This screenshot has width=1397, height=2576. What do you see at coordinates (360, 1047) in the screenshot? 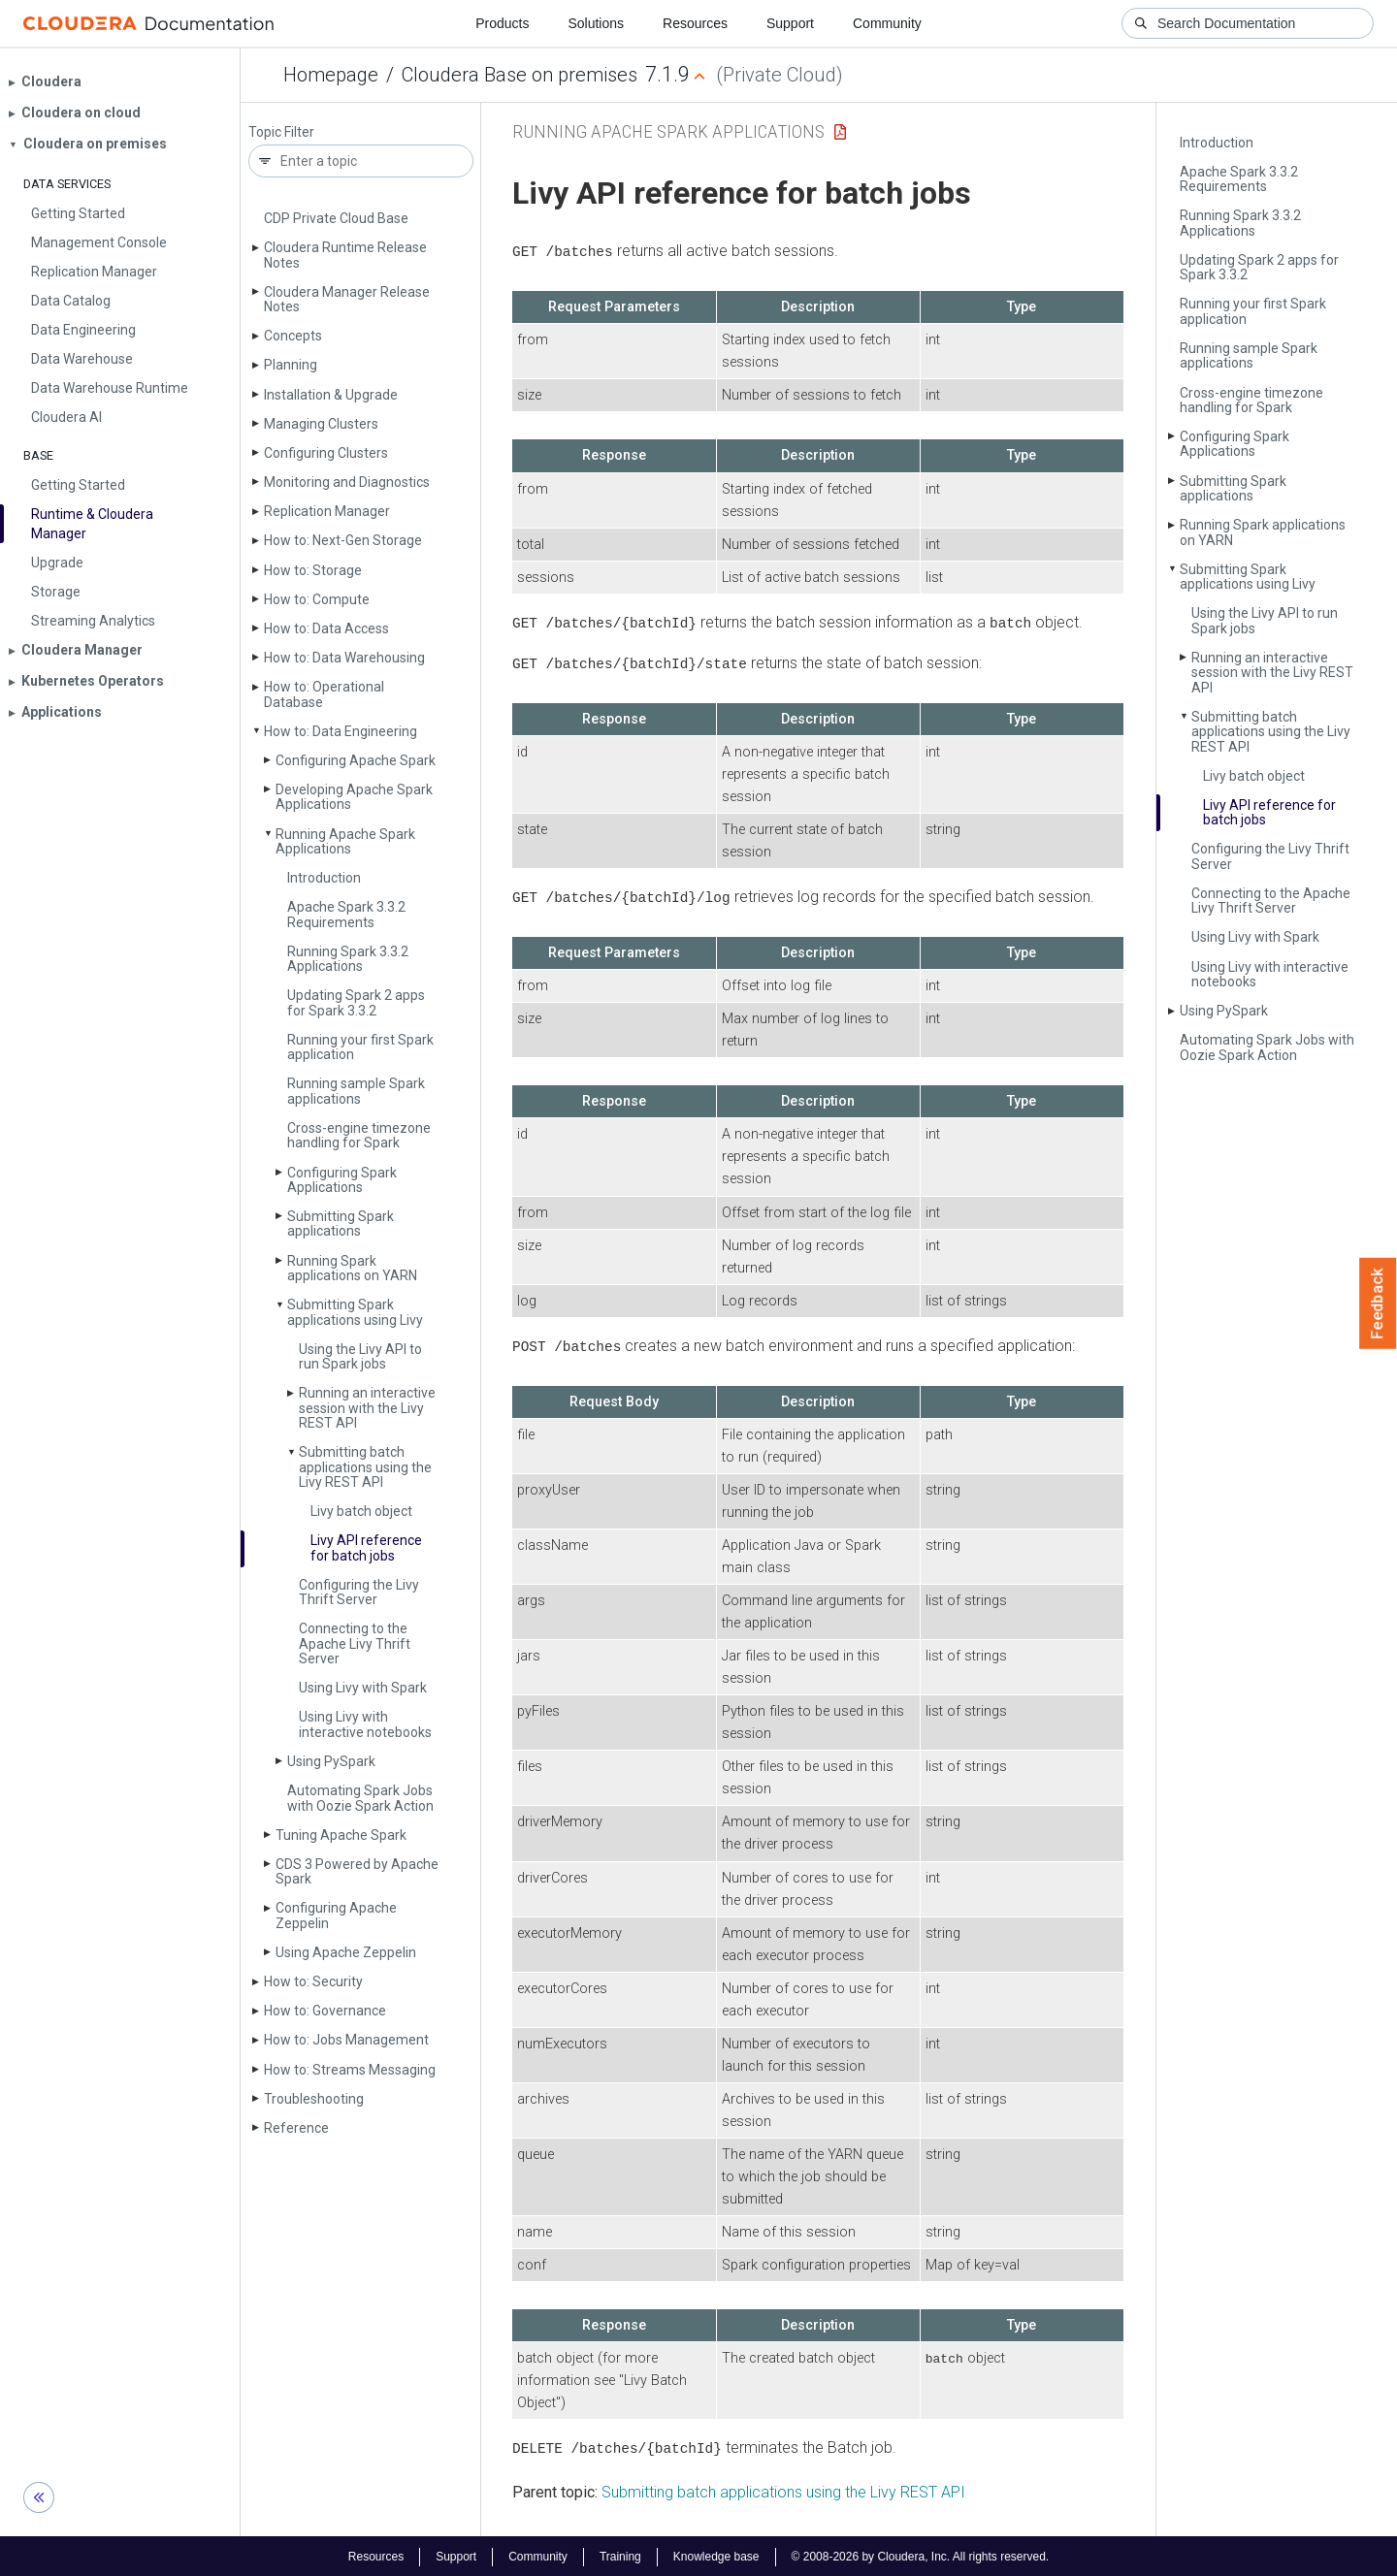
I see `Running your first Spark application` at bounding box center [360, 1047].